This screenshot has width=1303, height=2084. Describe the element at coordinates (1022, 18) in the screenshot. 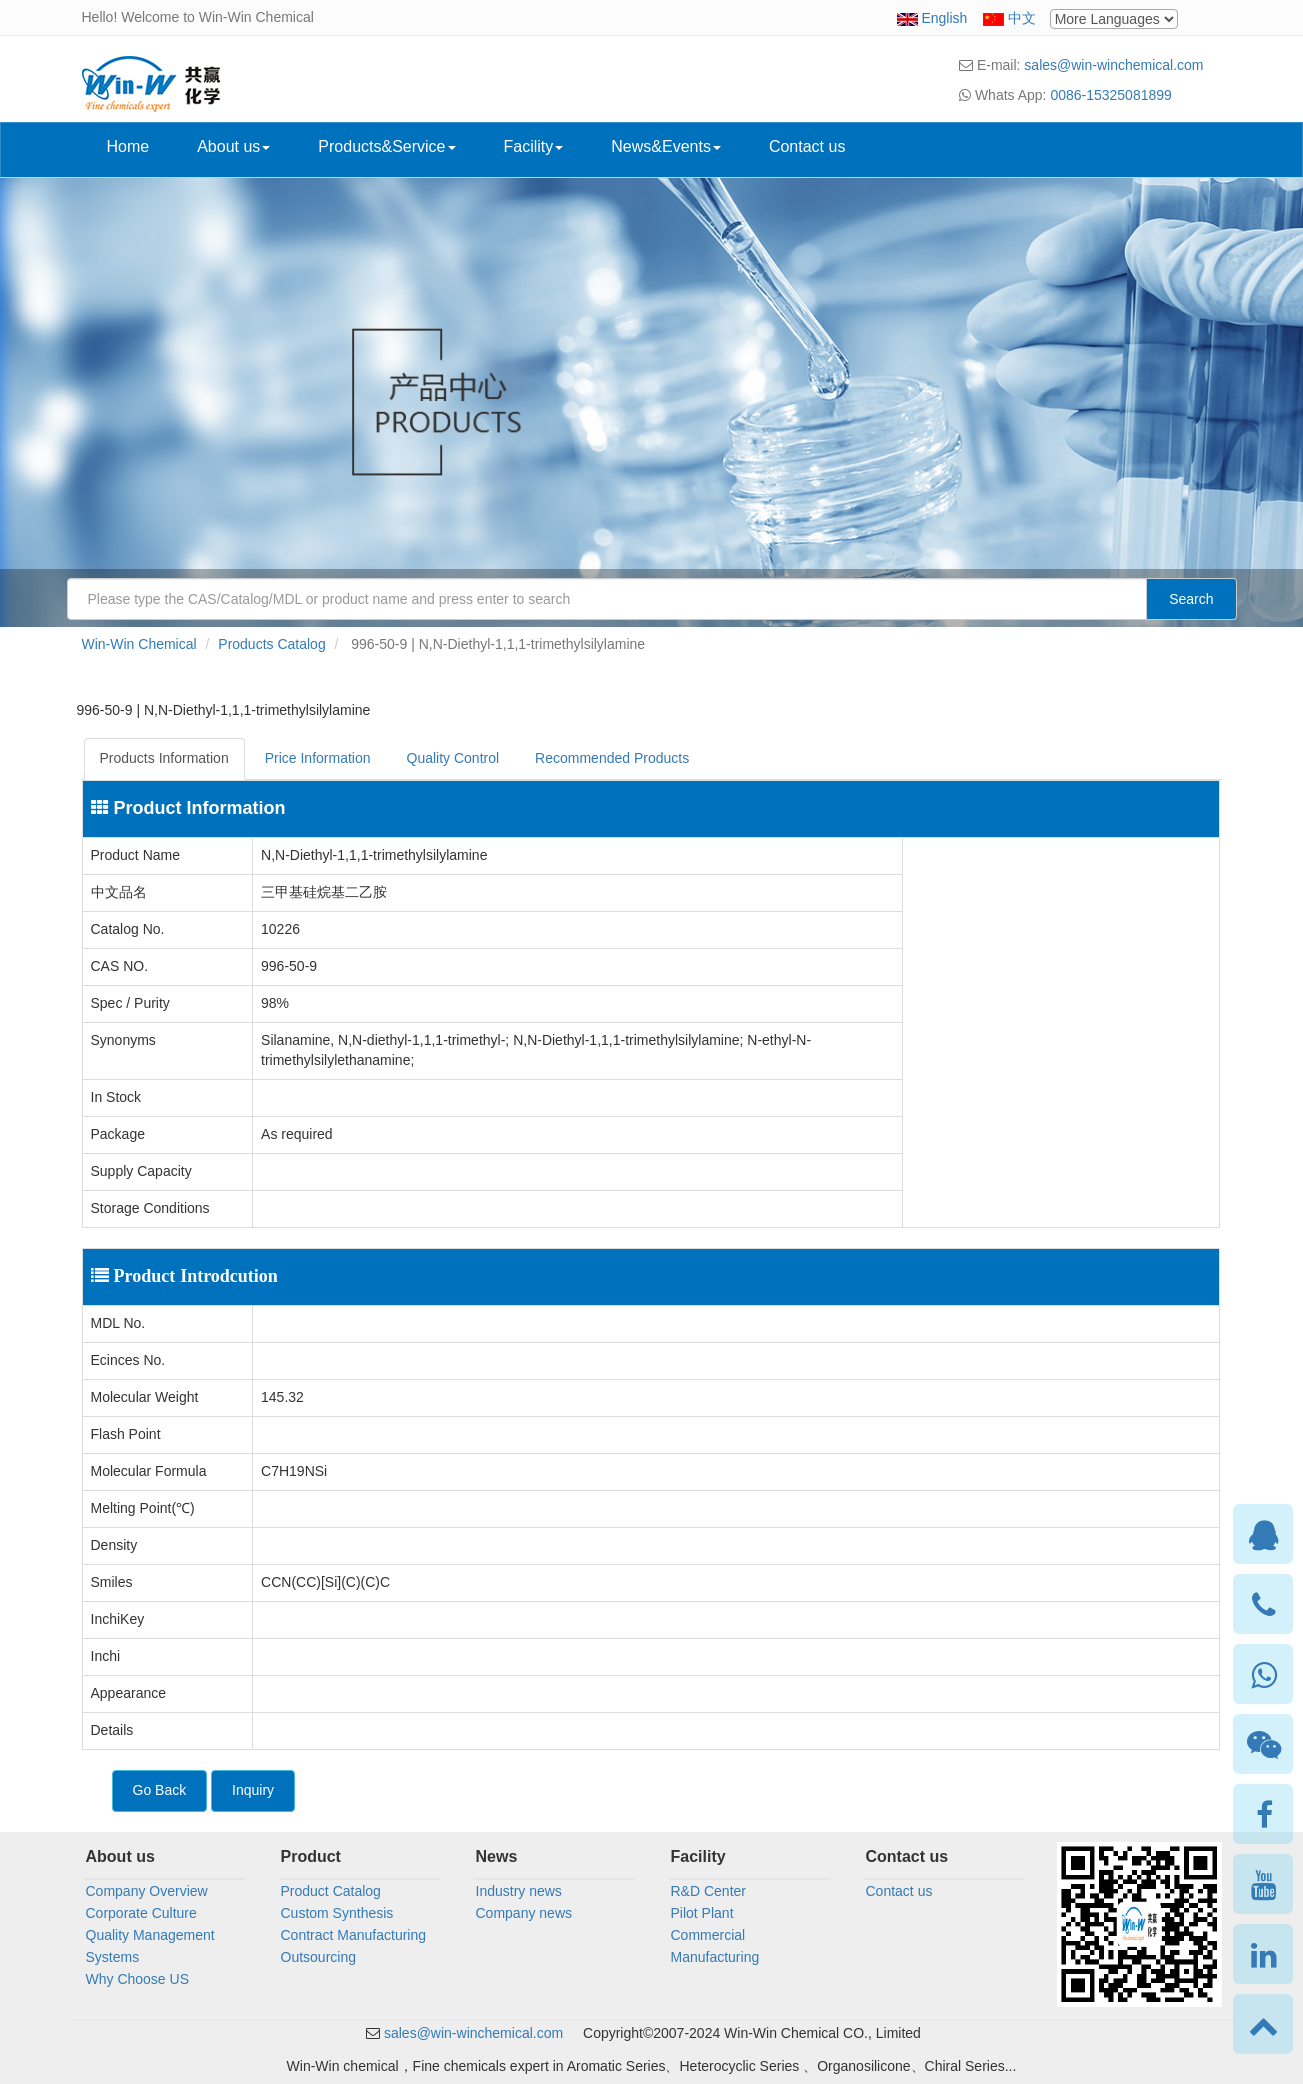

I see `中文` at that location.